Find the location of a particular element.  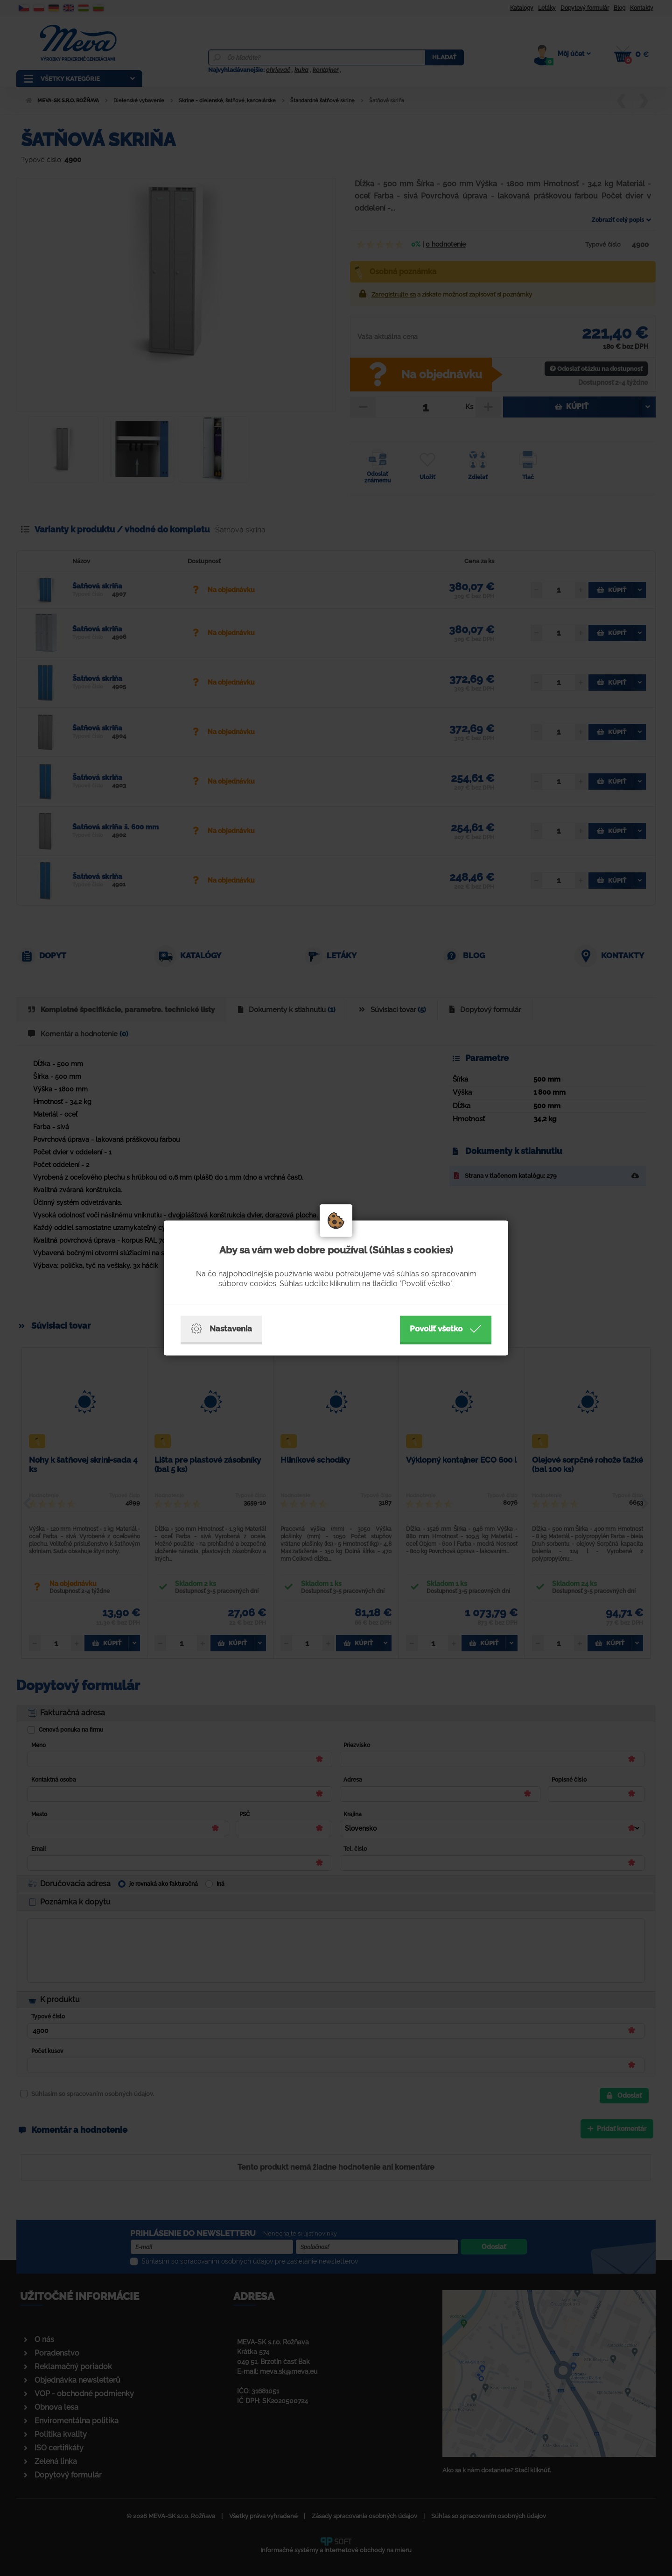

Povoliť všetko is located at coordinates (446, 1329).